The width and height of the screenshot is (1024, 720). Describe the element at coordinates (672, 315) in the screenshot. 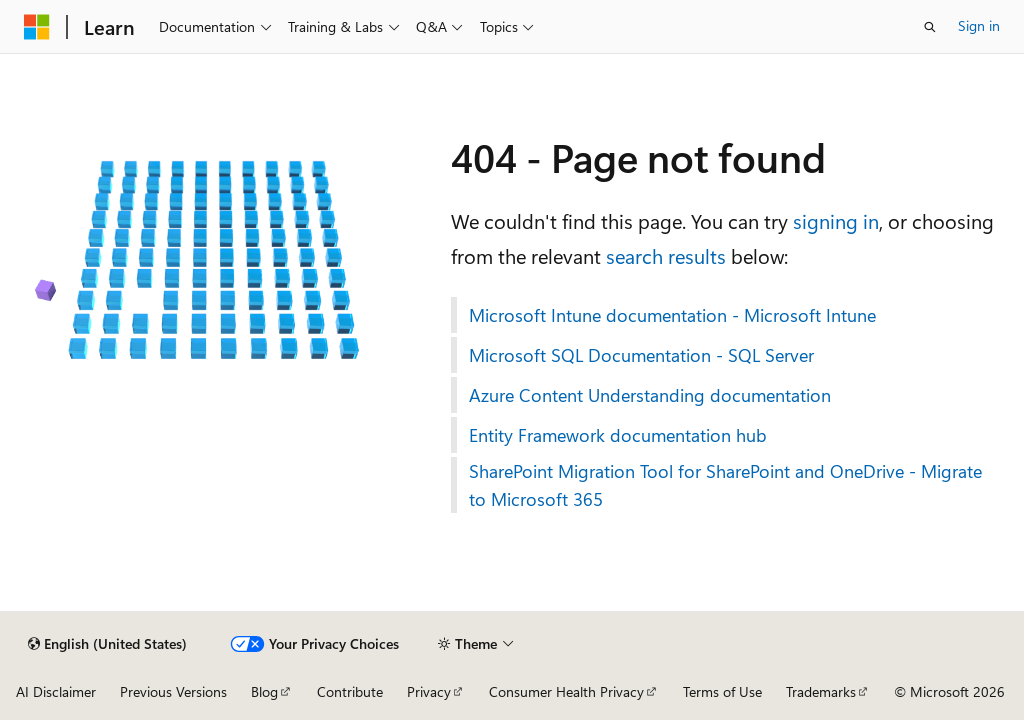

I see `Microsoft Intune documentation - Microsoft Intune` at that location.